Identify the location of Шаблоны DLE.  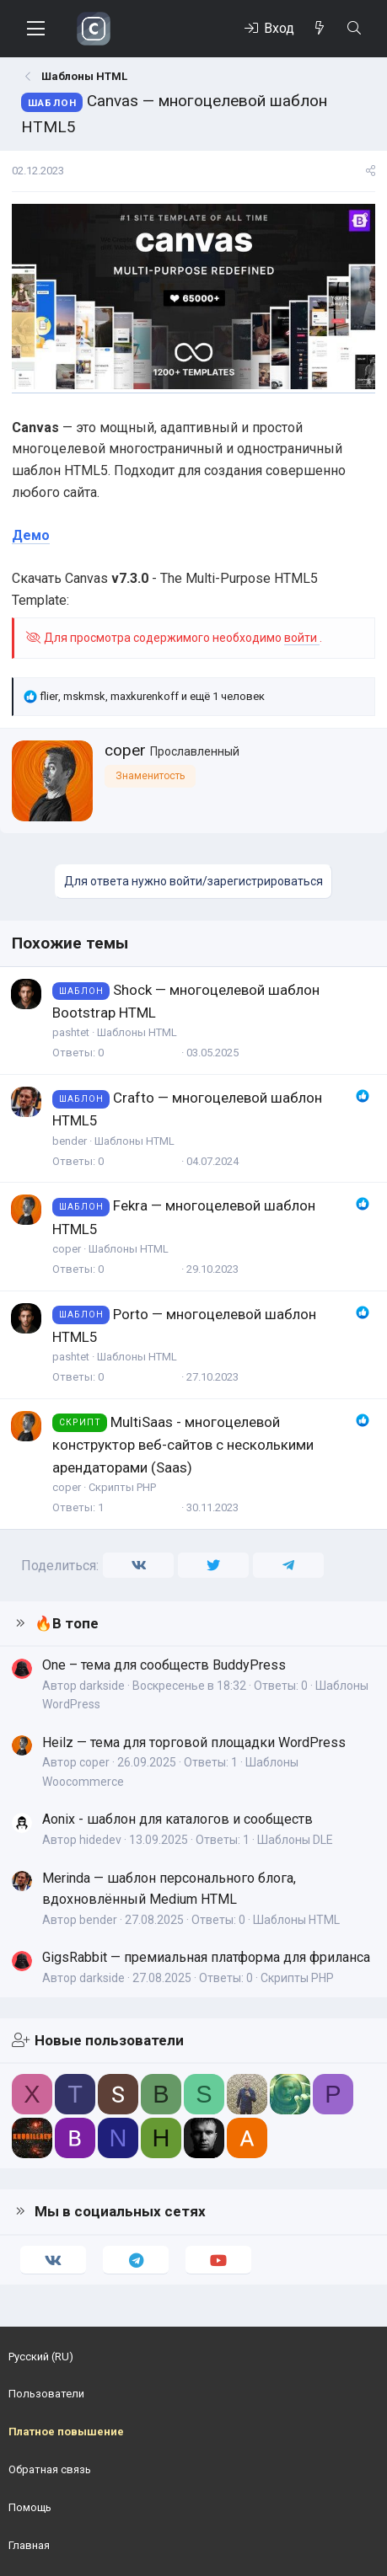
(295, 1839).